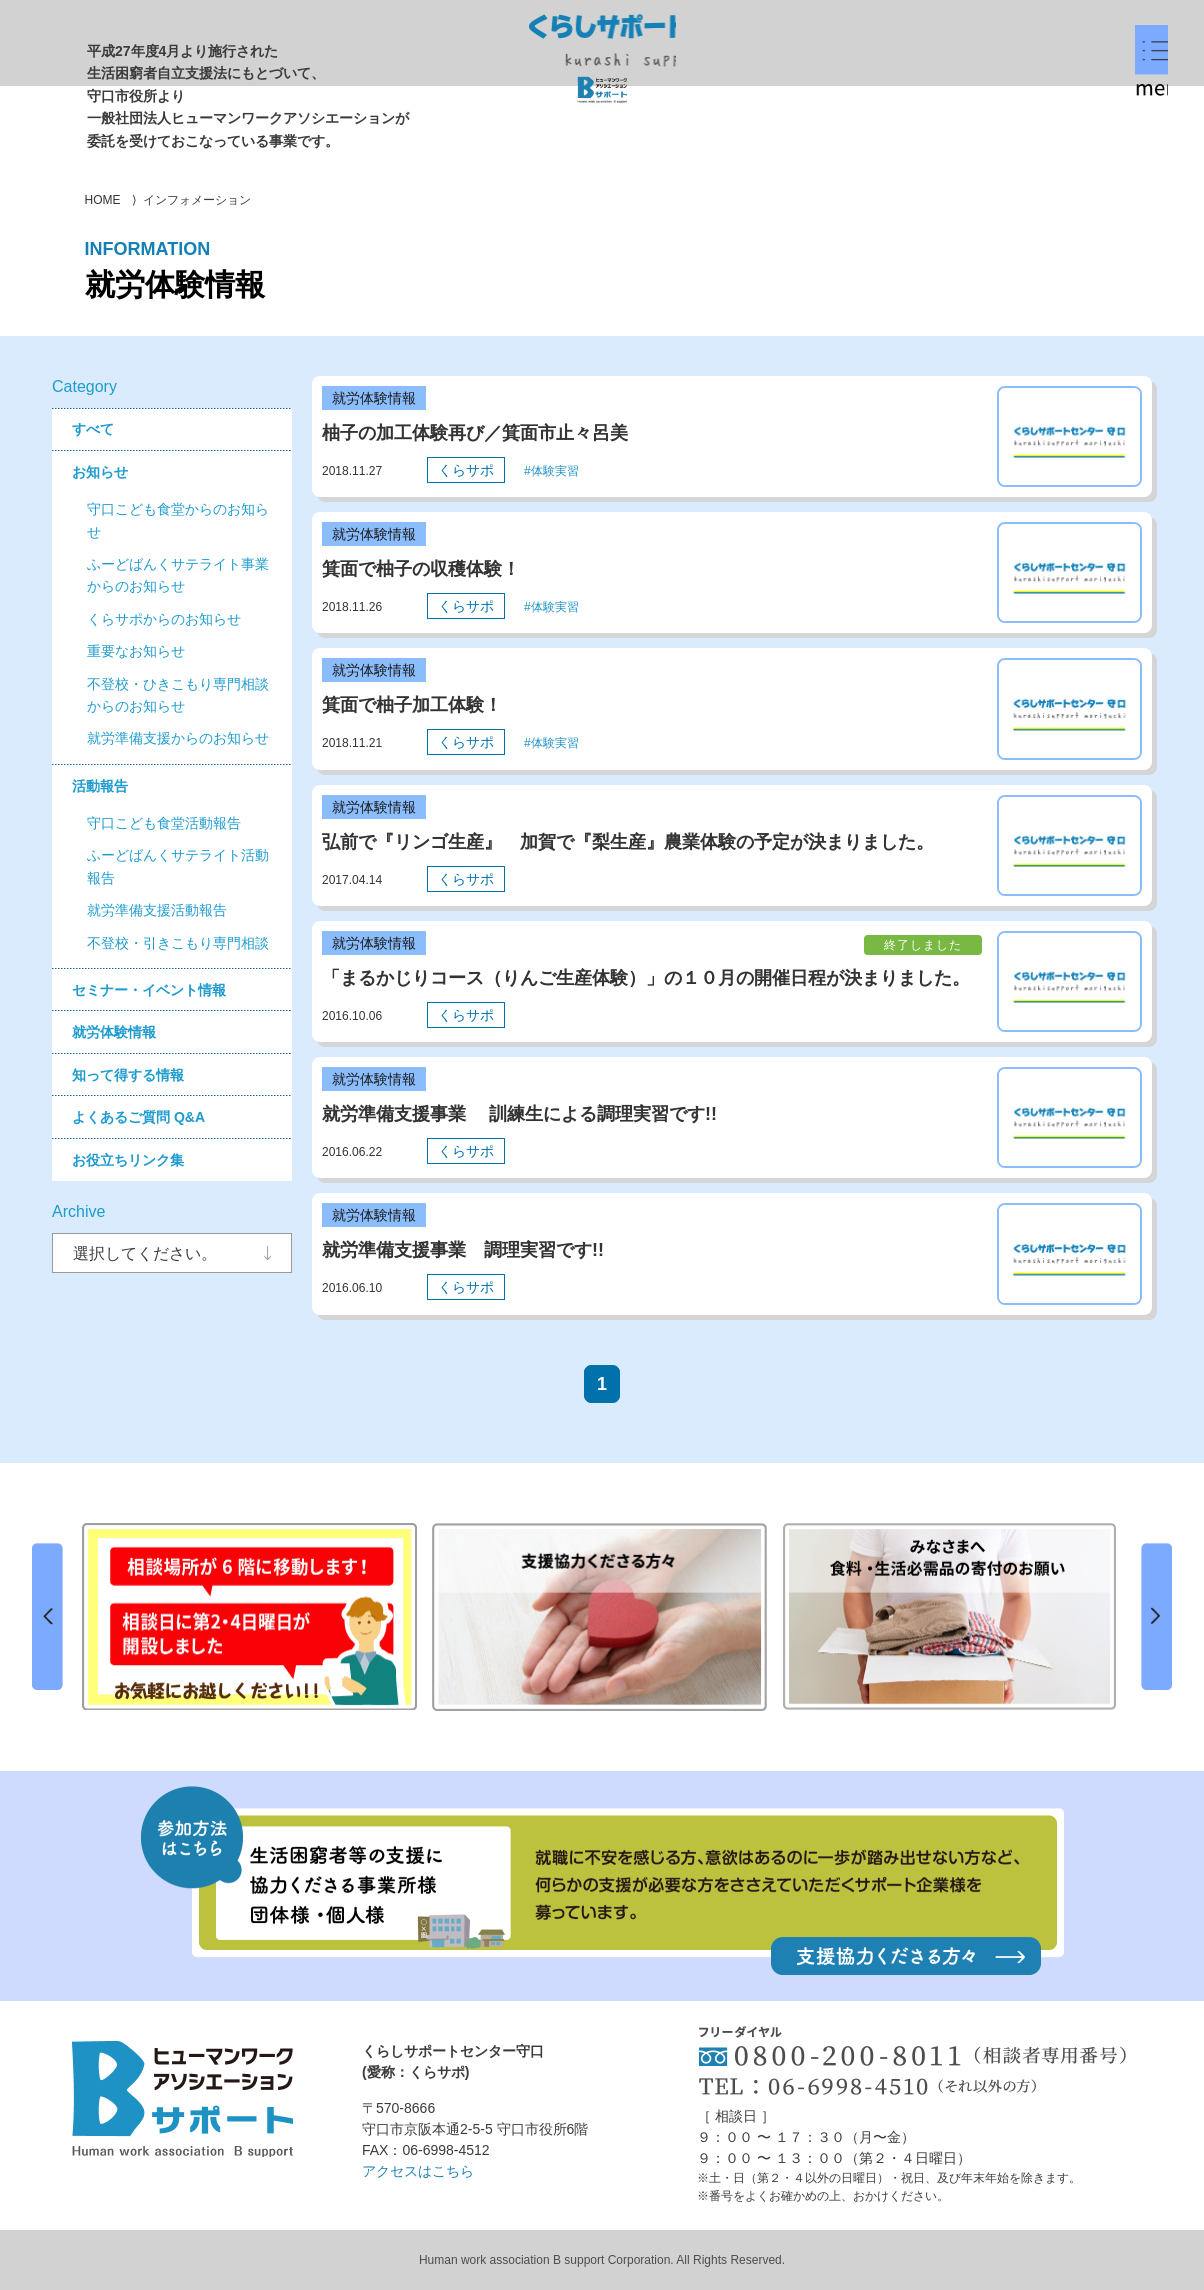  Describe the element at coordinates (178, 695) in the screenshot. I see `不登校・ひきこもり専門相談からのお知らせ` at that location.